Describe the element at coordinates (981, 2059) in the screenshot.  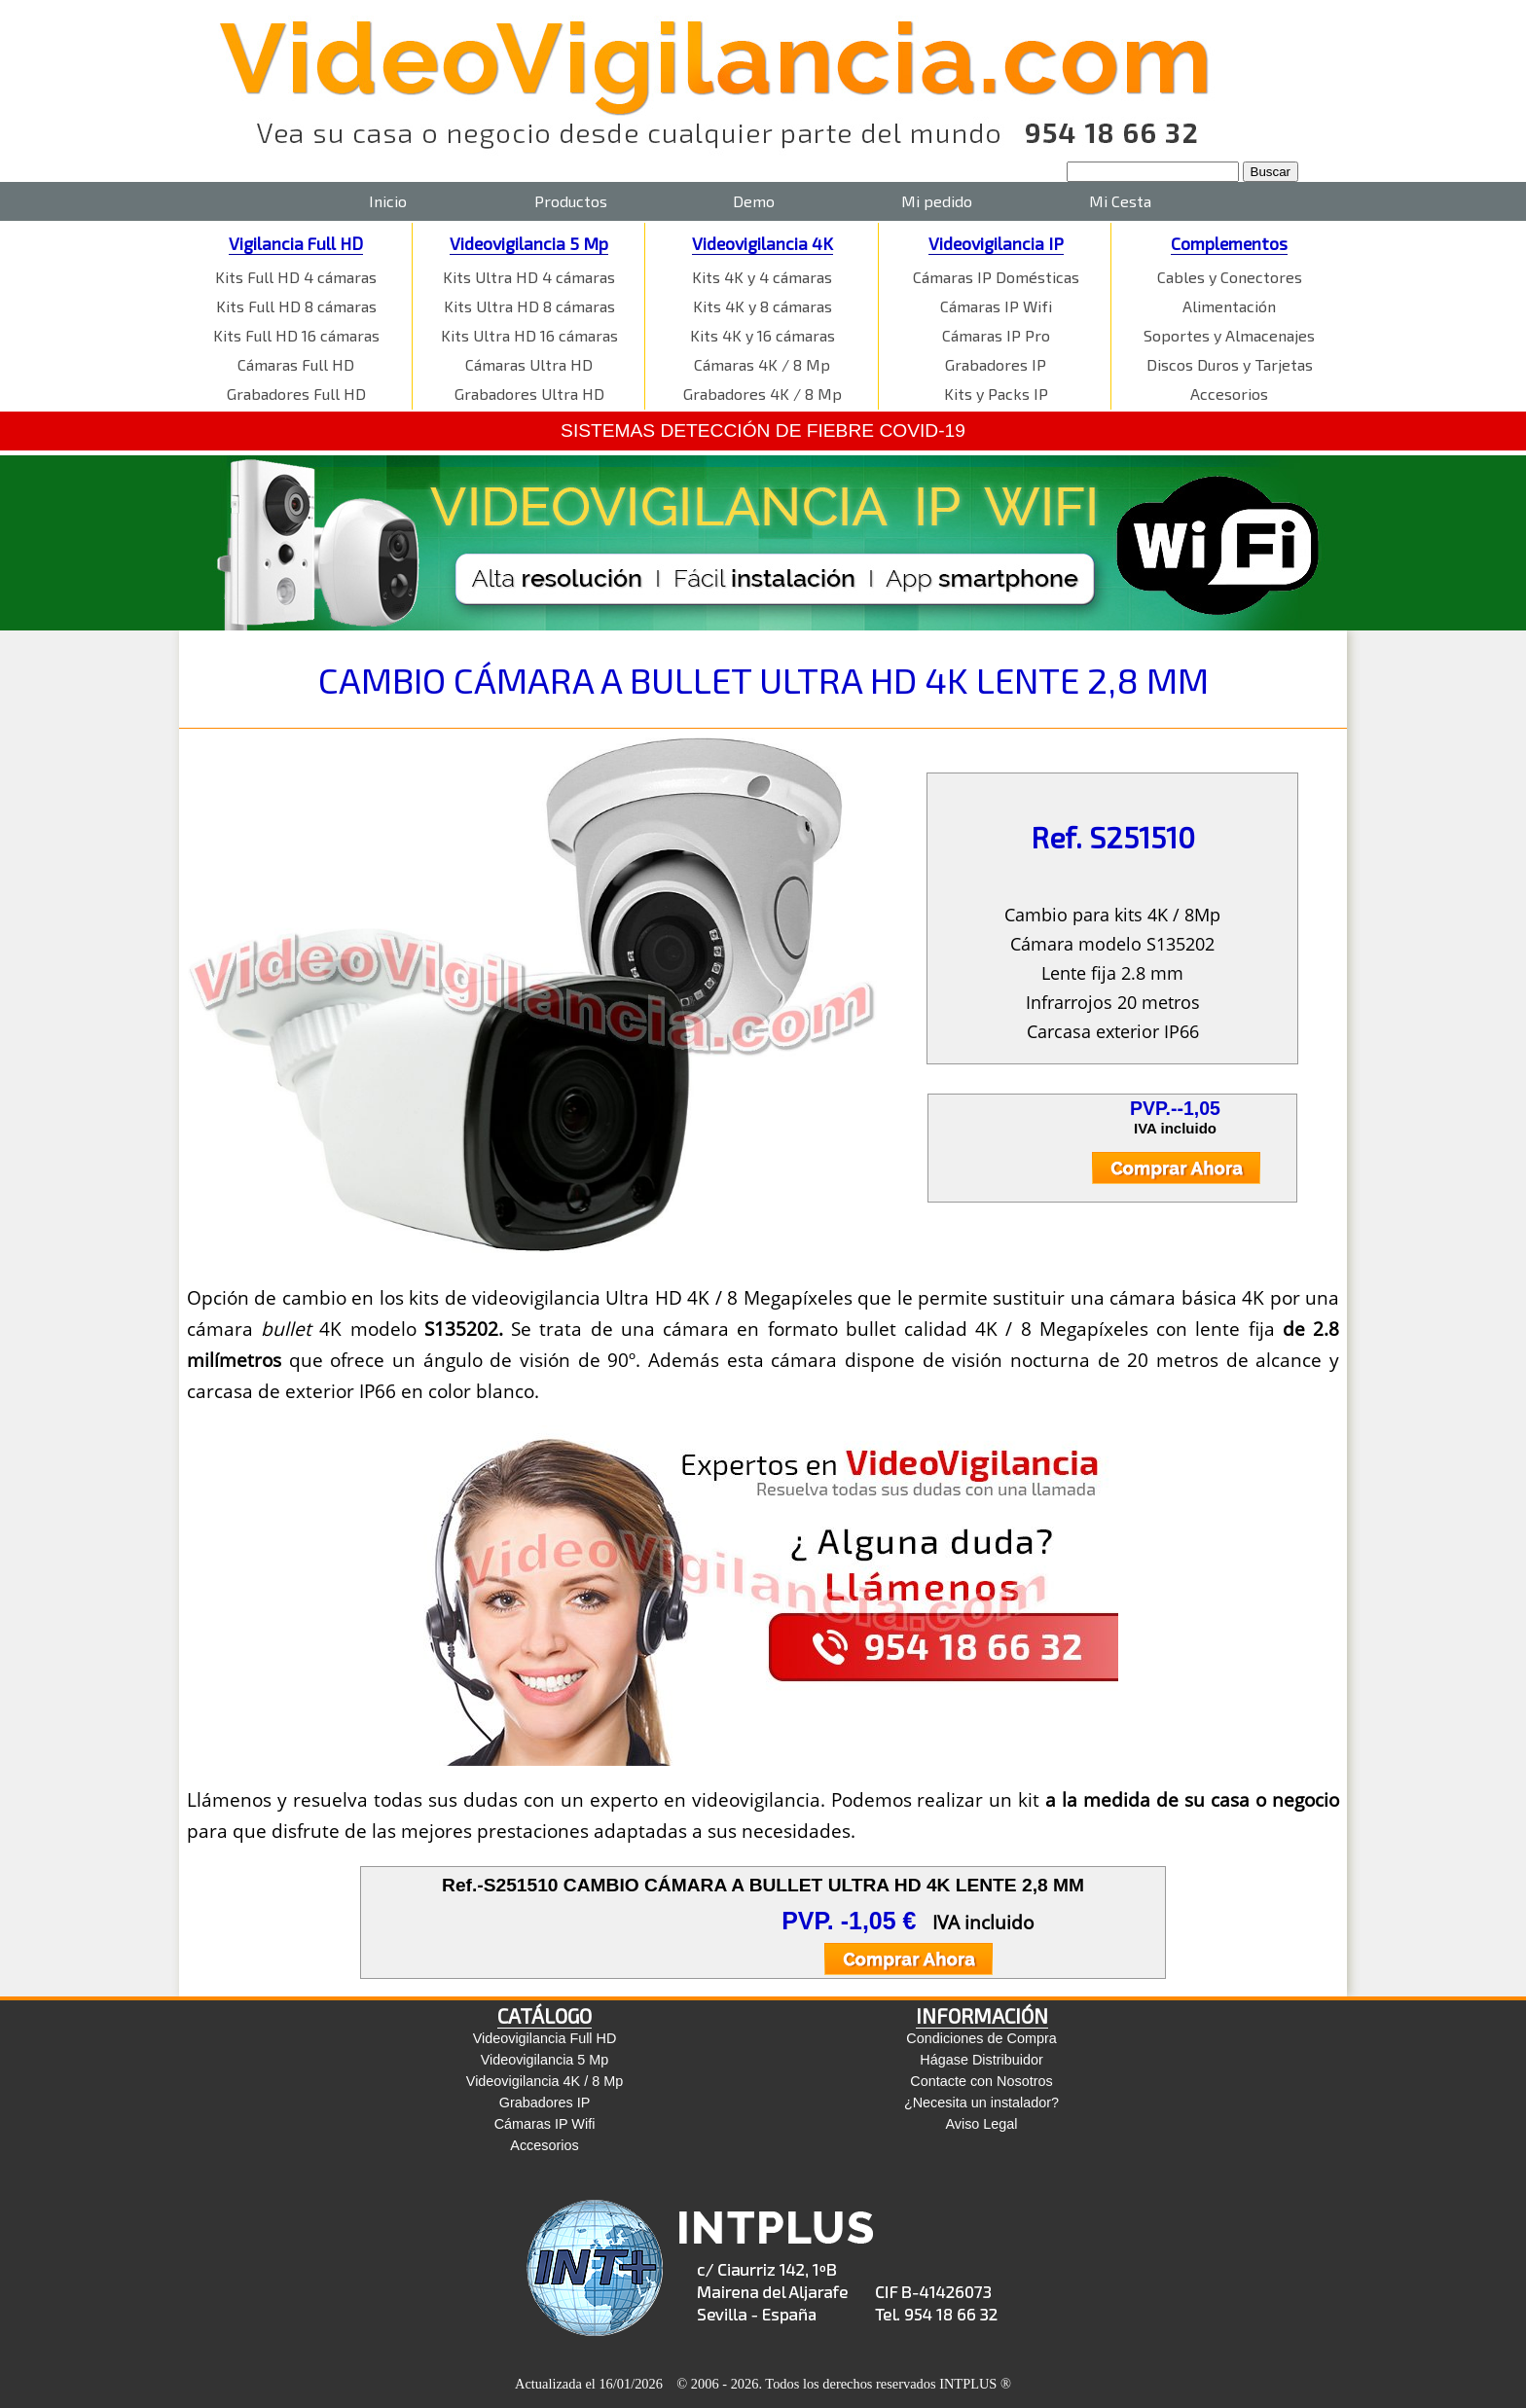
I see `Hágase Distribuidor` at that location.